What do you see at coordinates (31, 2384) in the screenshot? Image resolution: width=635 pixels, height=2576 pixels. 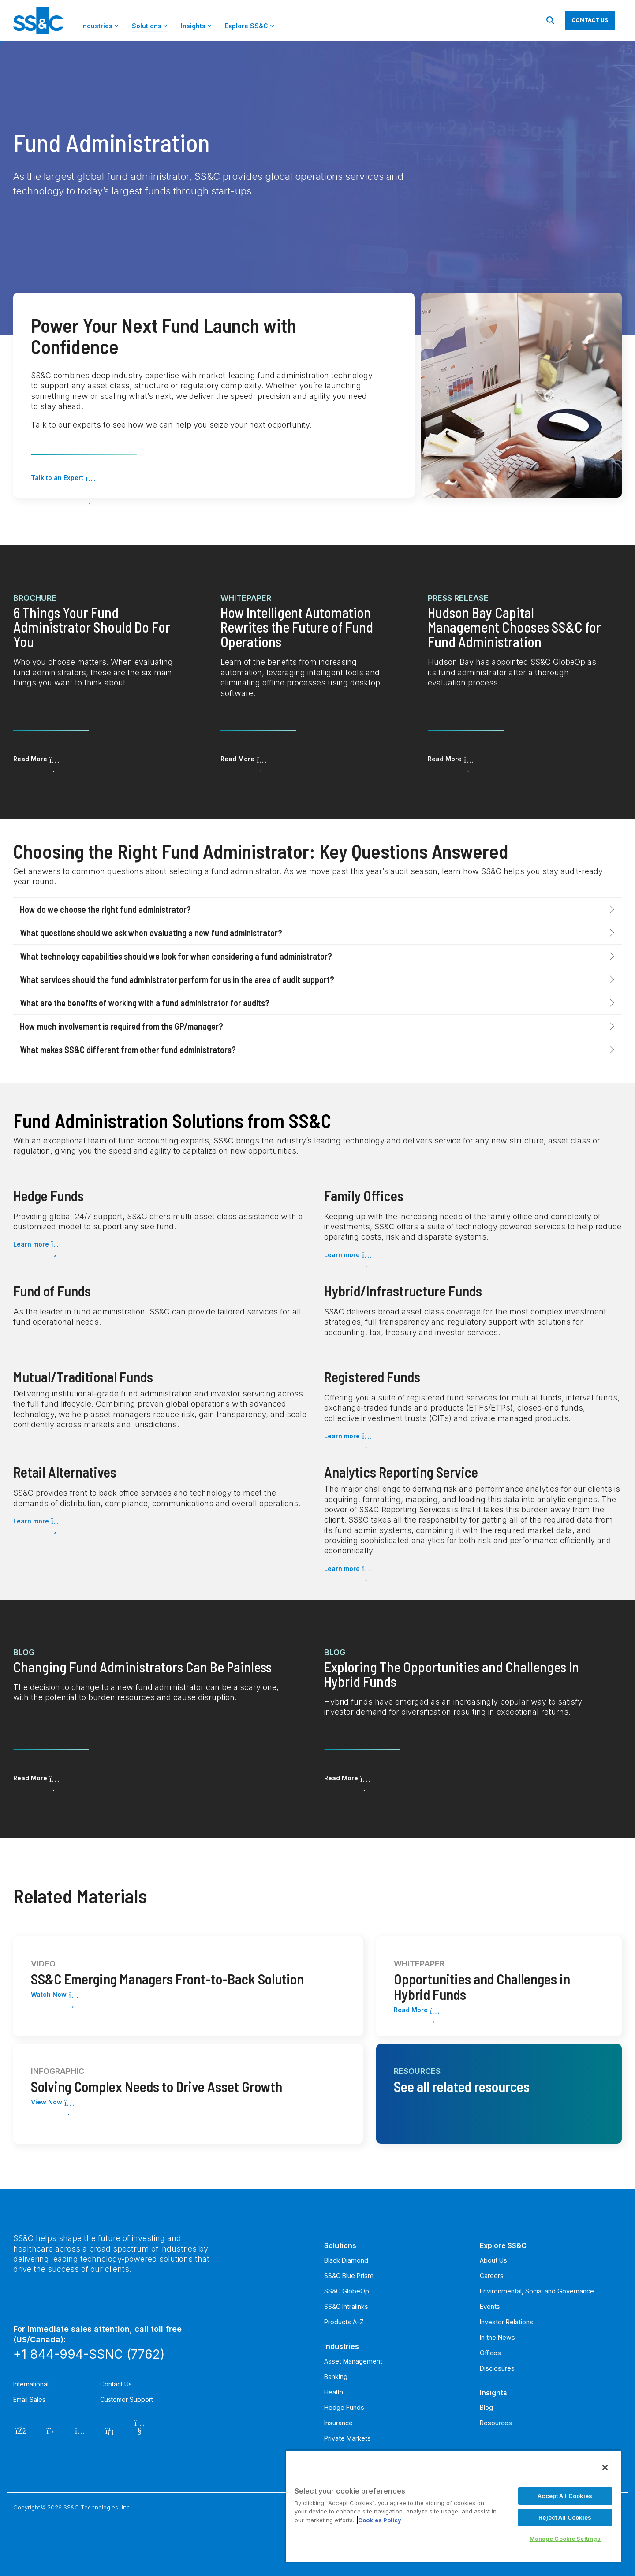 I see `International` at bounding box center [31, 2384].